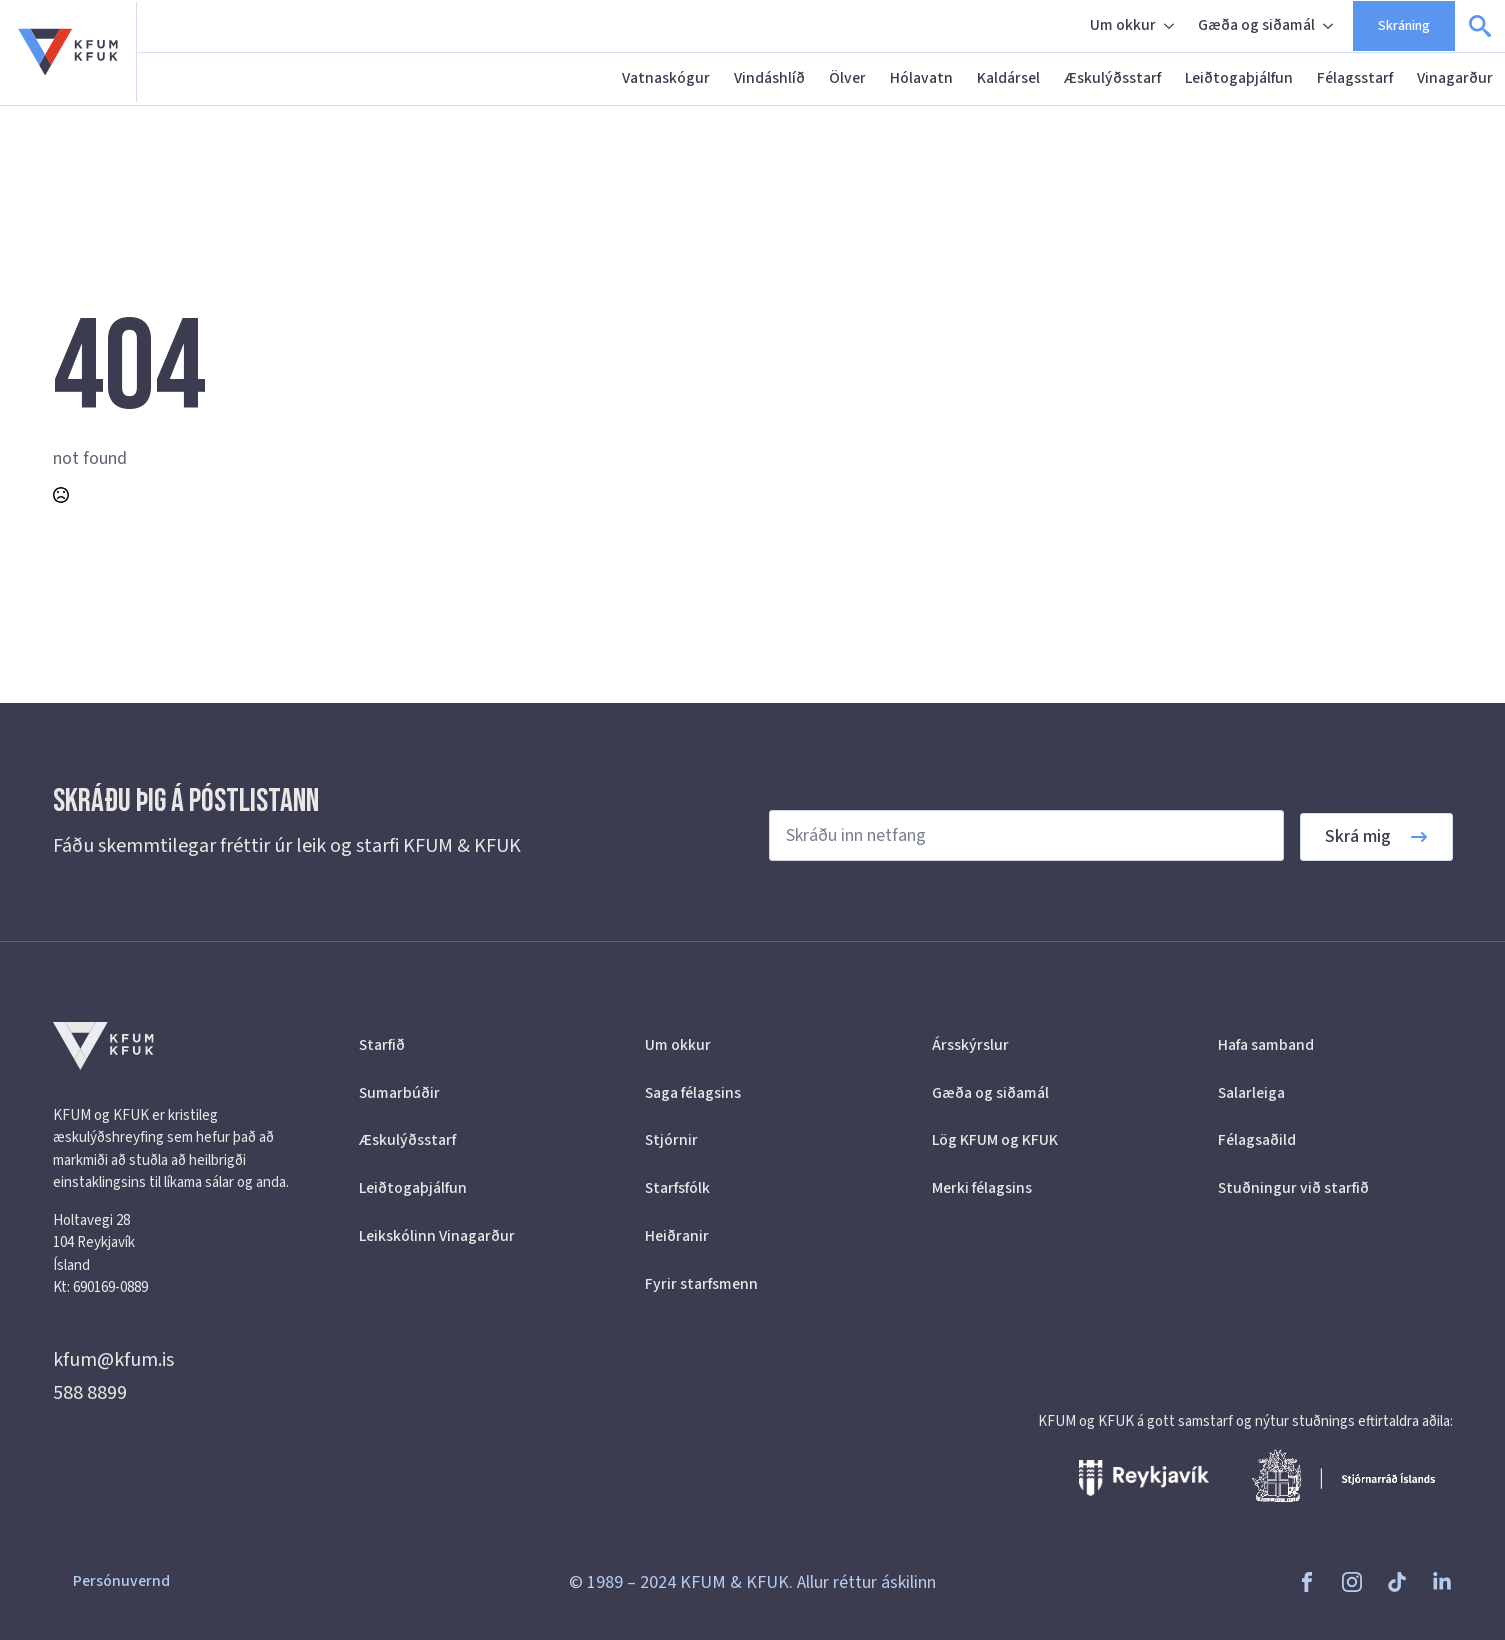  Describe the element at coordinates (1171, 26) in the screenshot. I see `[Um okkur Submenu]` at that location.